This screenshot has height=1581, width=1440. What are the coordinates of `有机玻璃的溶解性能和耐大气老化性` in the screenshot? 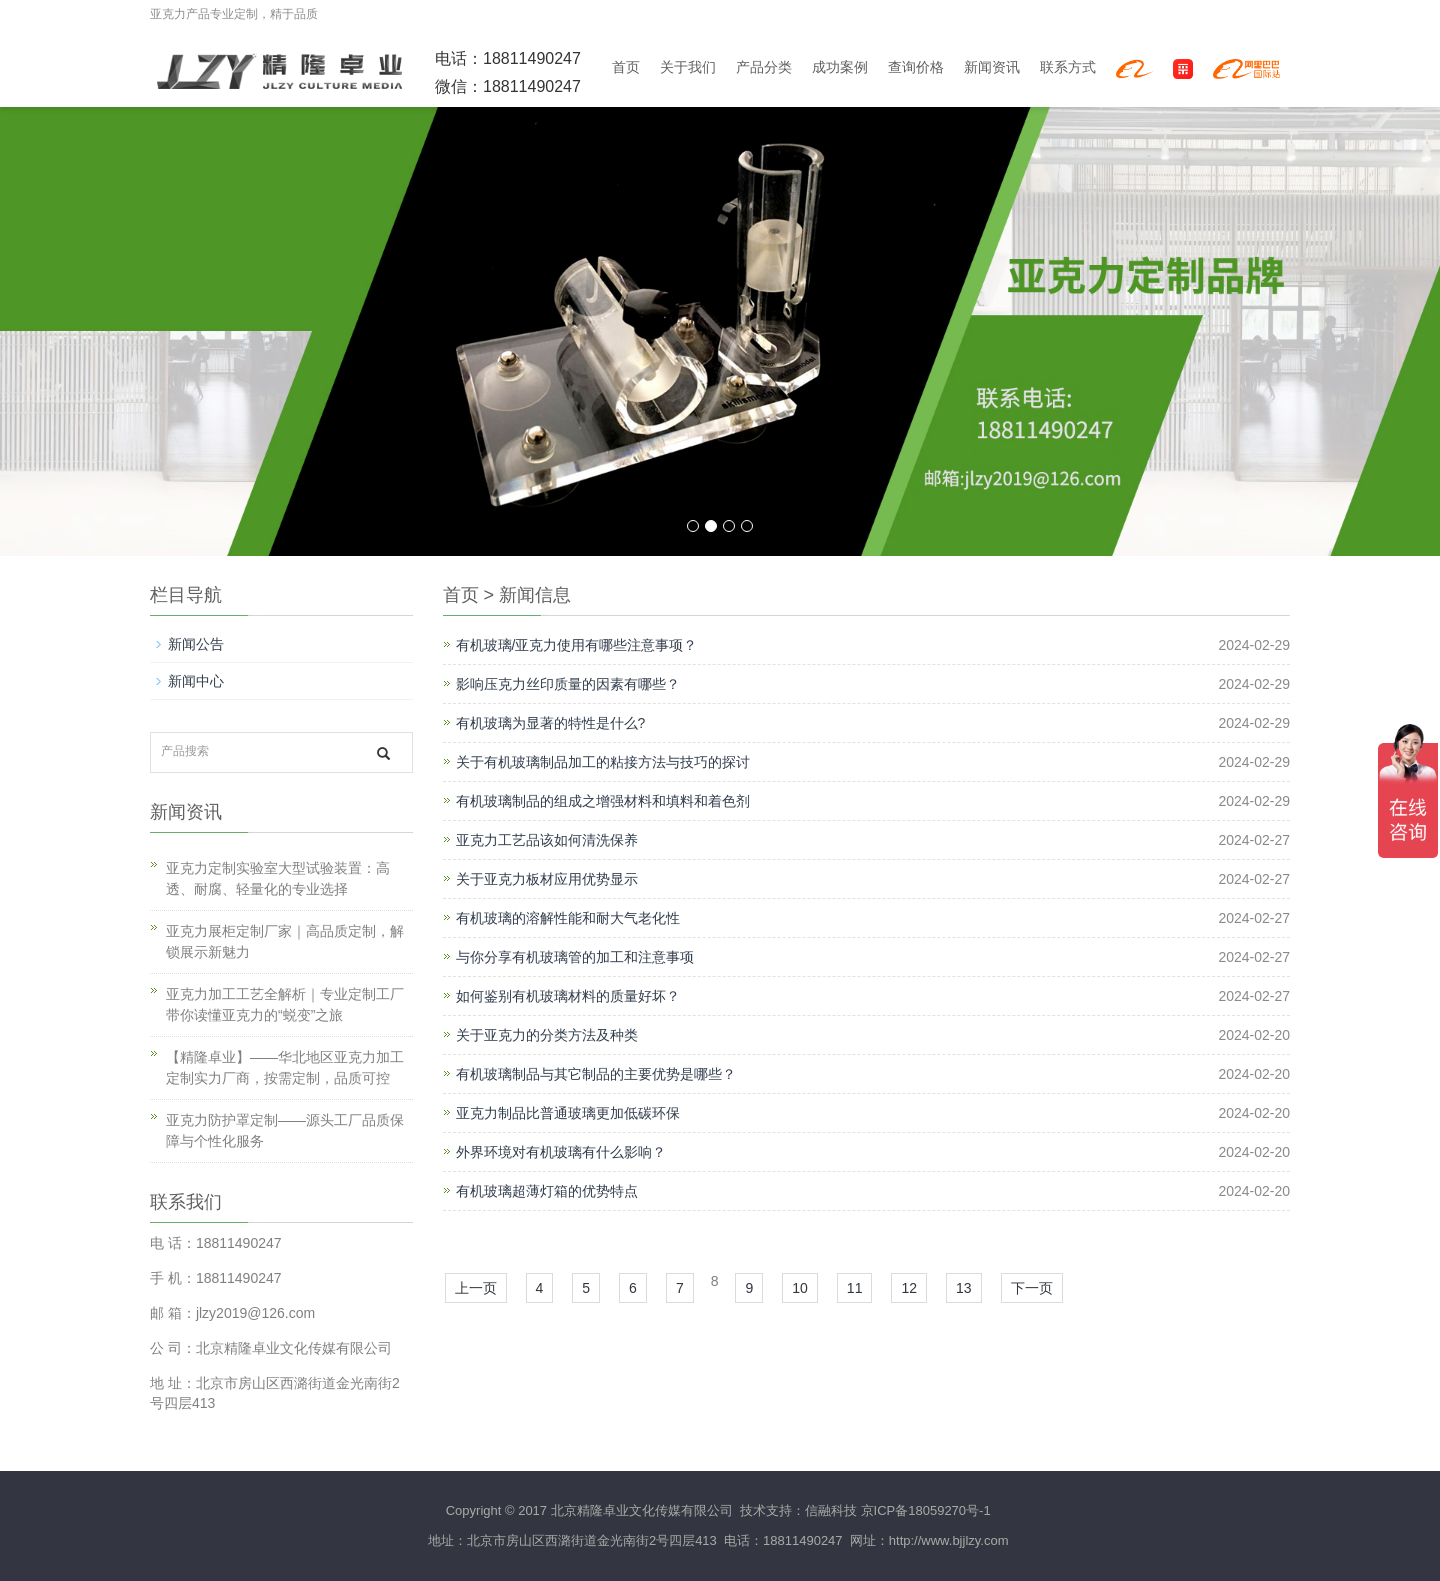 It's located at (568, 918).